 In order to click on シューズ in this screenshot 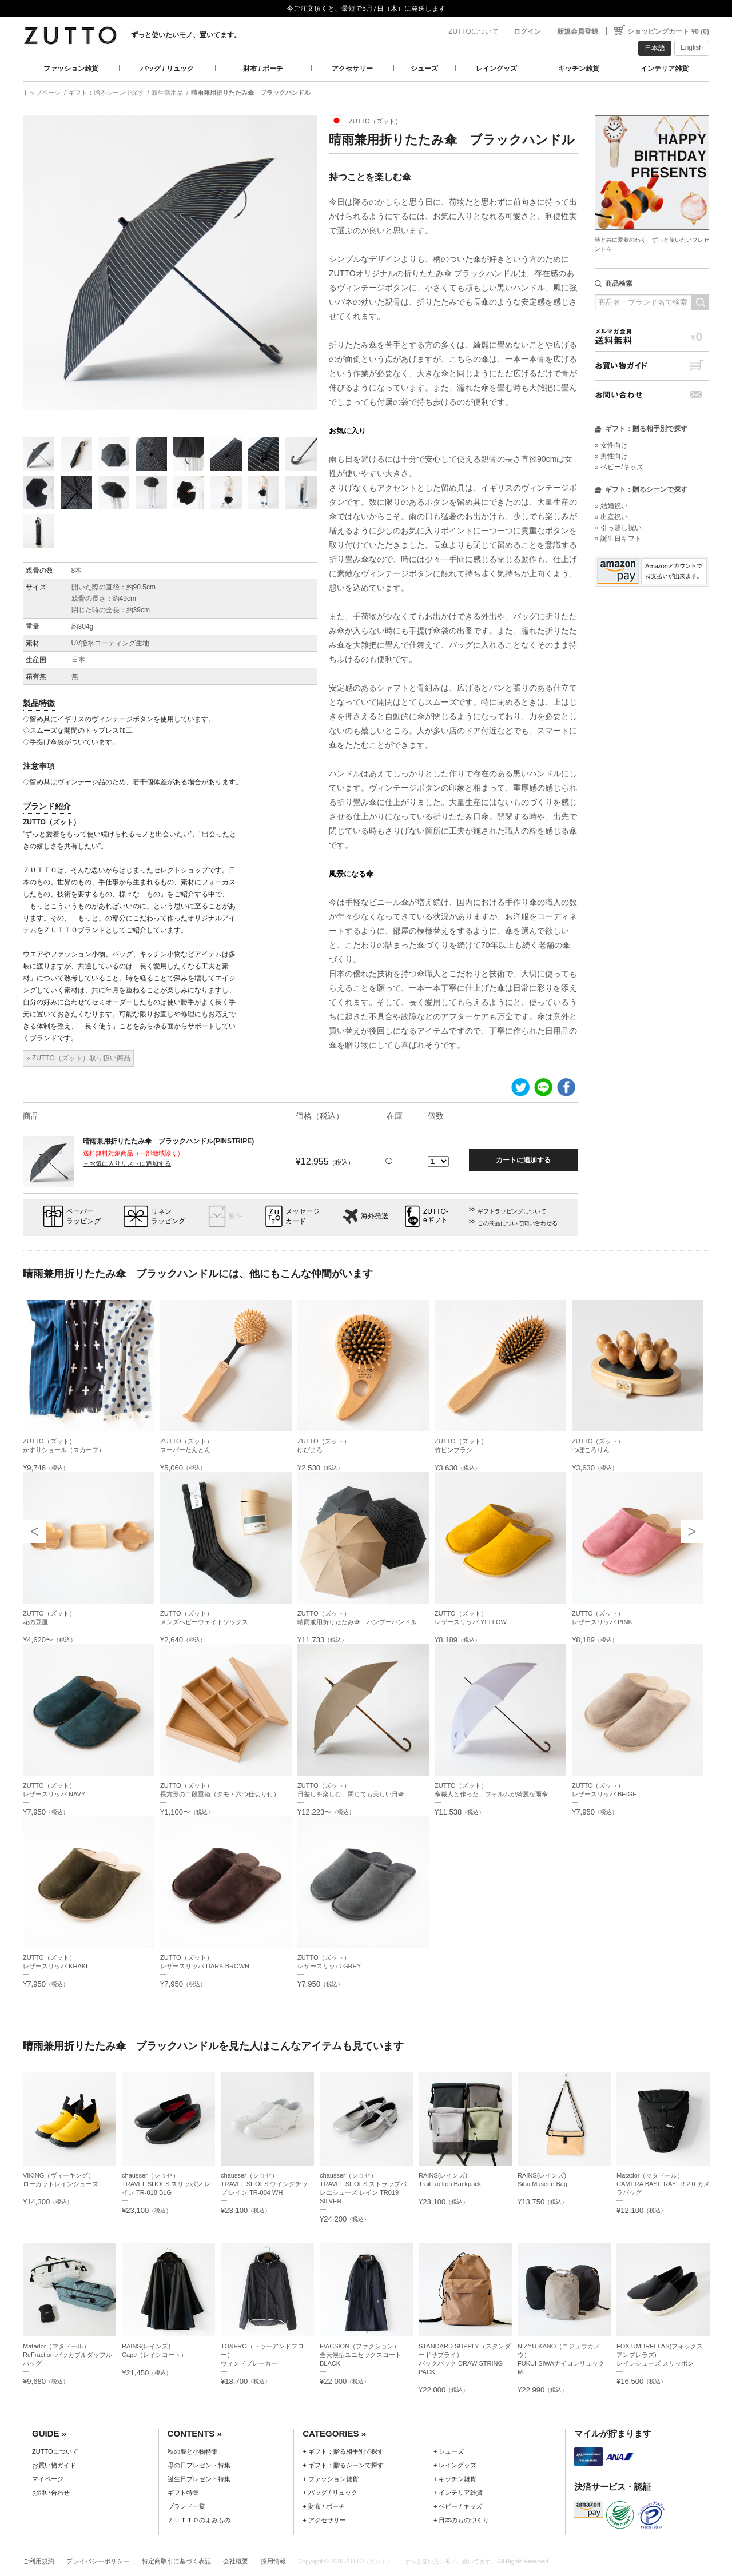, I will do `click(424, 69)`.